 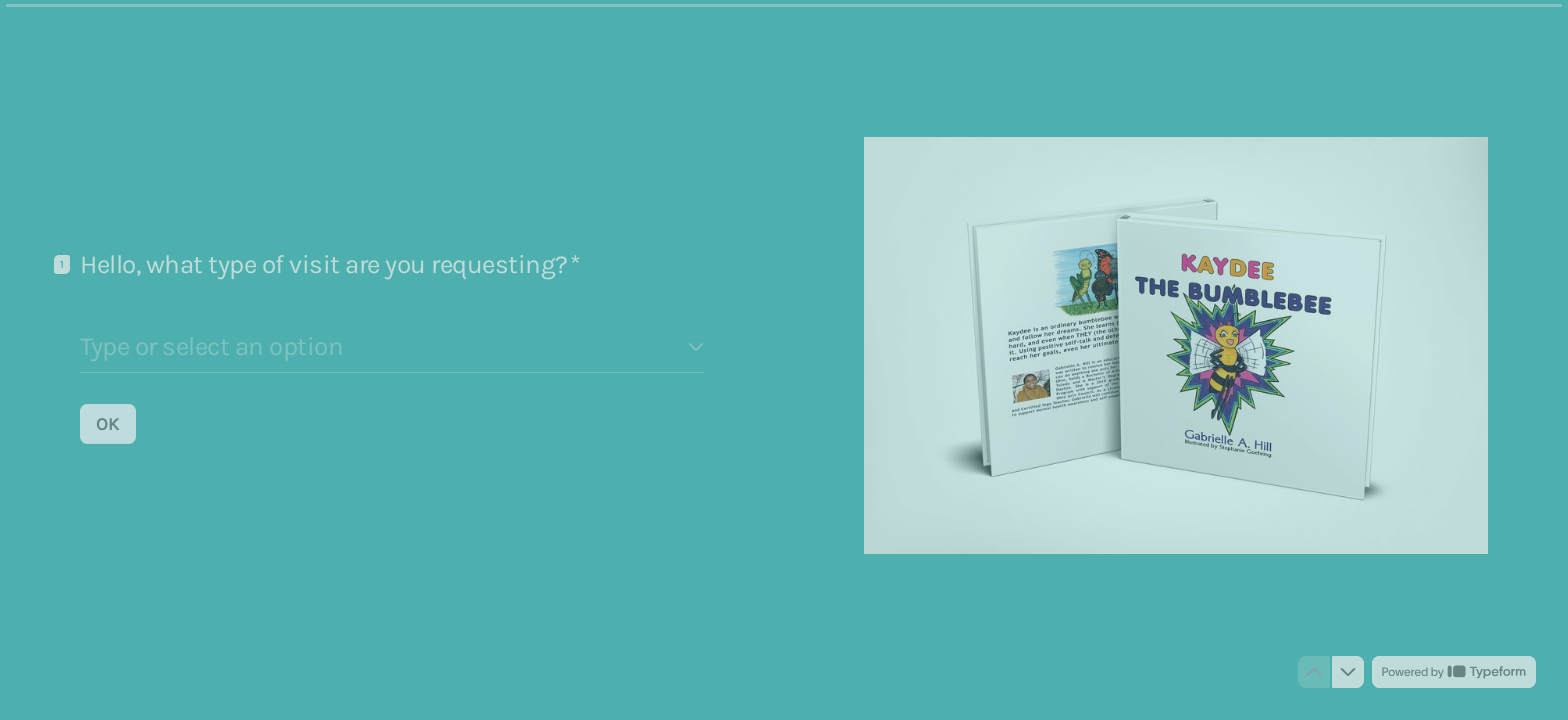 What do you see at coordinates (108, 423) in the screenshot?
I see `[OK Next question]` at bounding box center [108, 423].